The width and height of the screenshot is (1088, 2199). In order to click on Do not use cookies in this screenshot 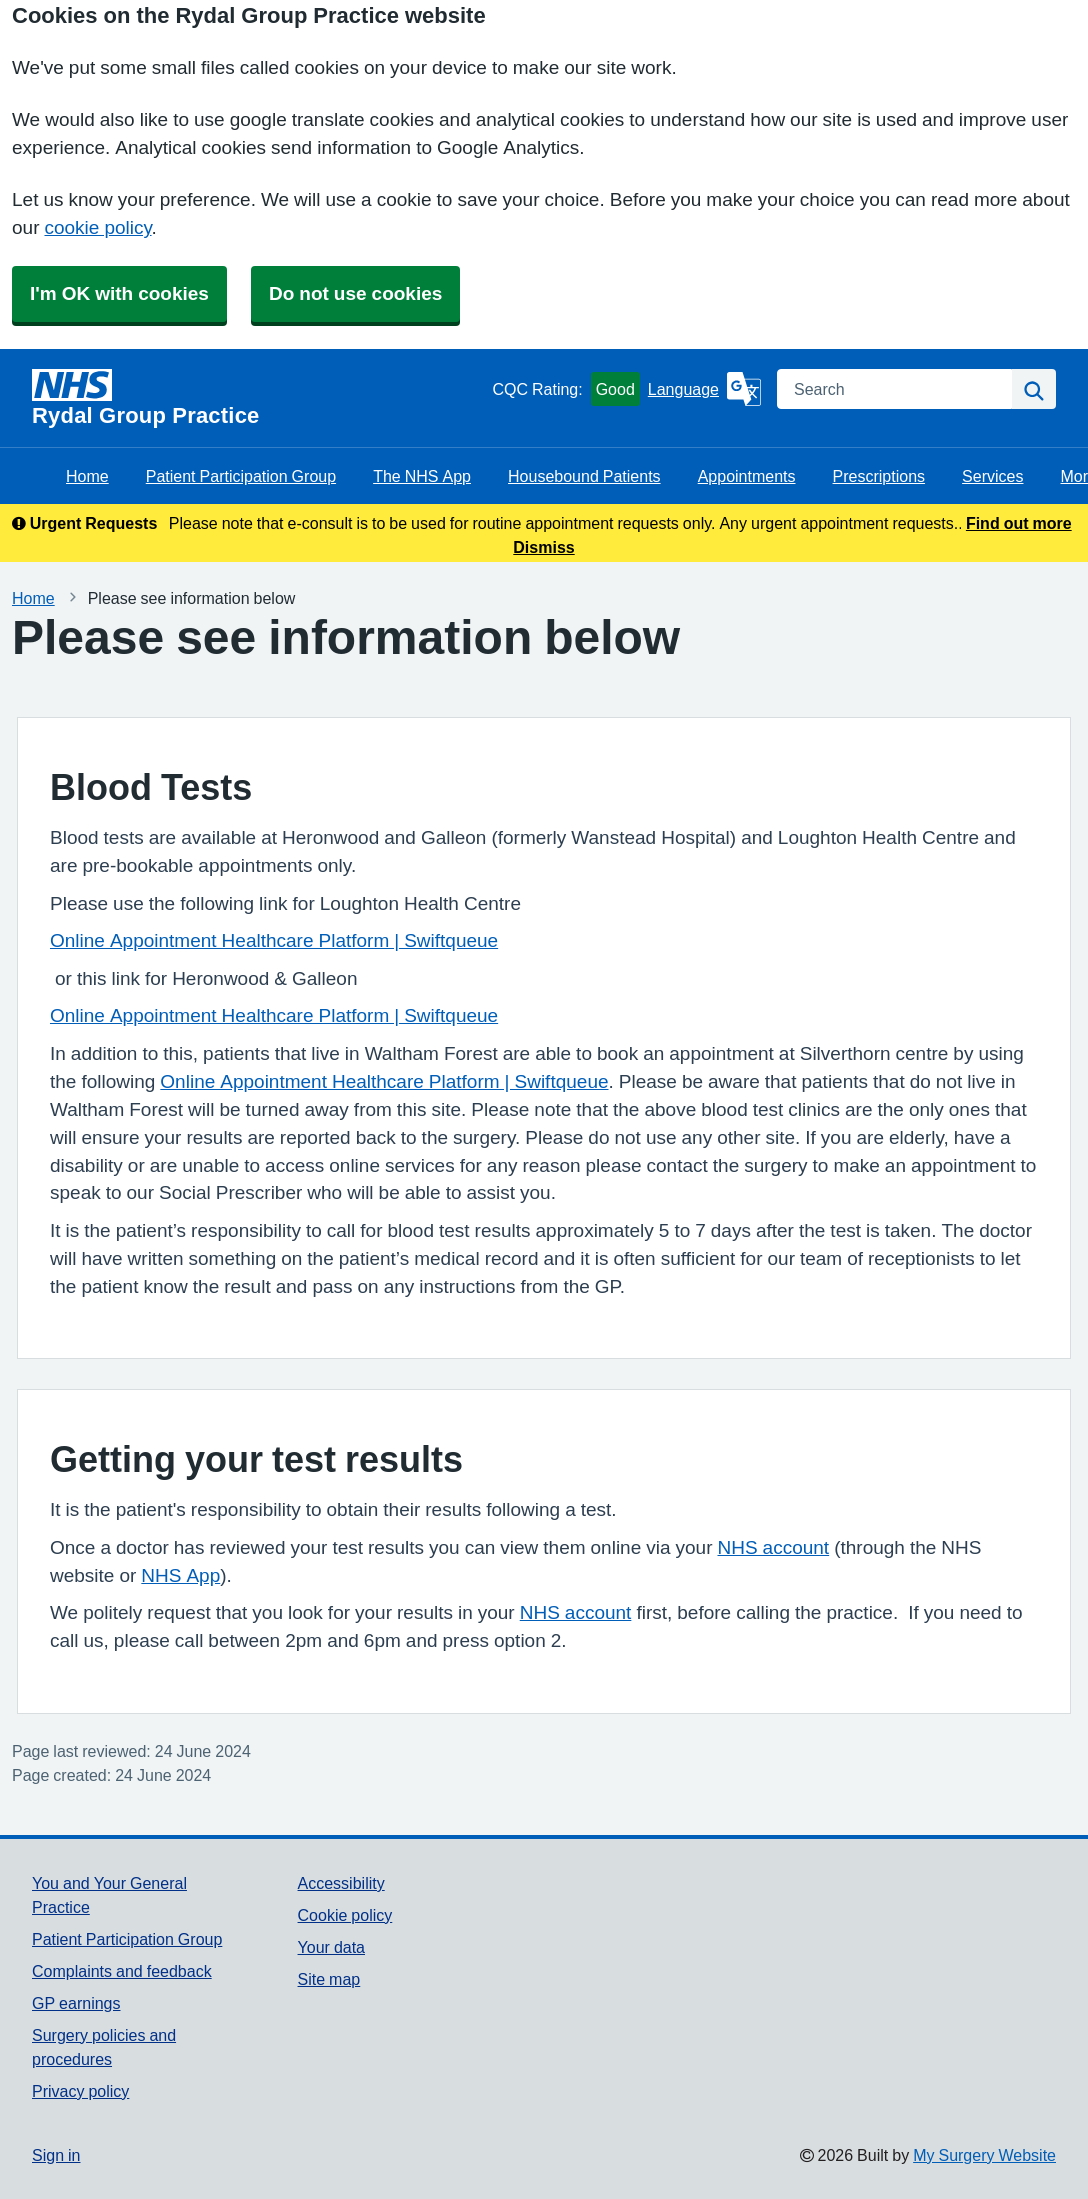, I will do `click(355, 293)`.